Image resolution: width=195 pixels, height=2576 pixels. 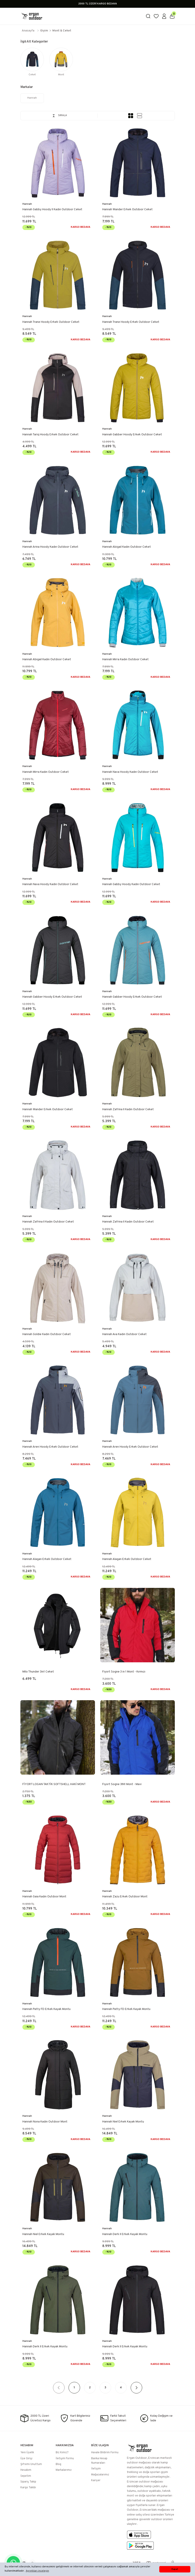 What do you see at coordinates (100, 2475) in the screenshot?
I see `Mağazalarımız` at bounding box center [100, 2475].